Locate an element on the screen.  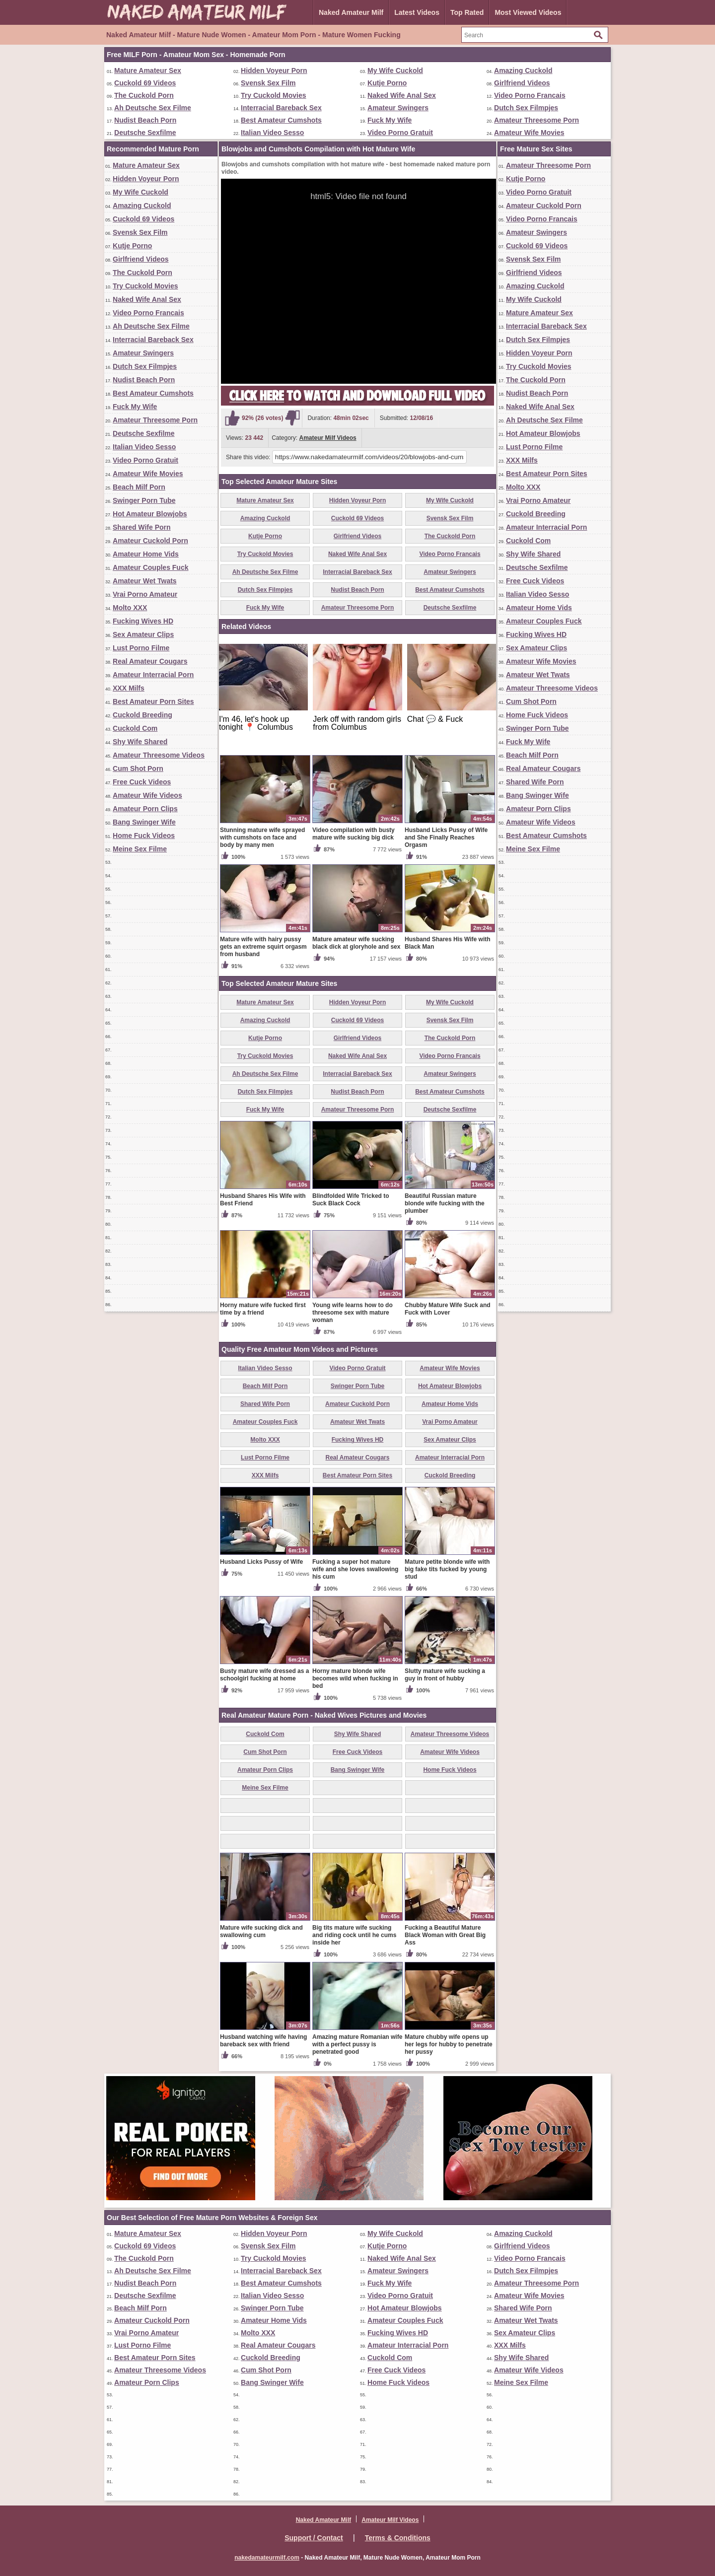
nakedamateurmilf.com is located at coordinates (266, 2557).